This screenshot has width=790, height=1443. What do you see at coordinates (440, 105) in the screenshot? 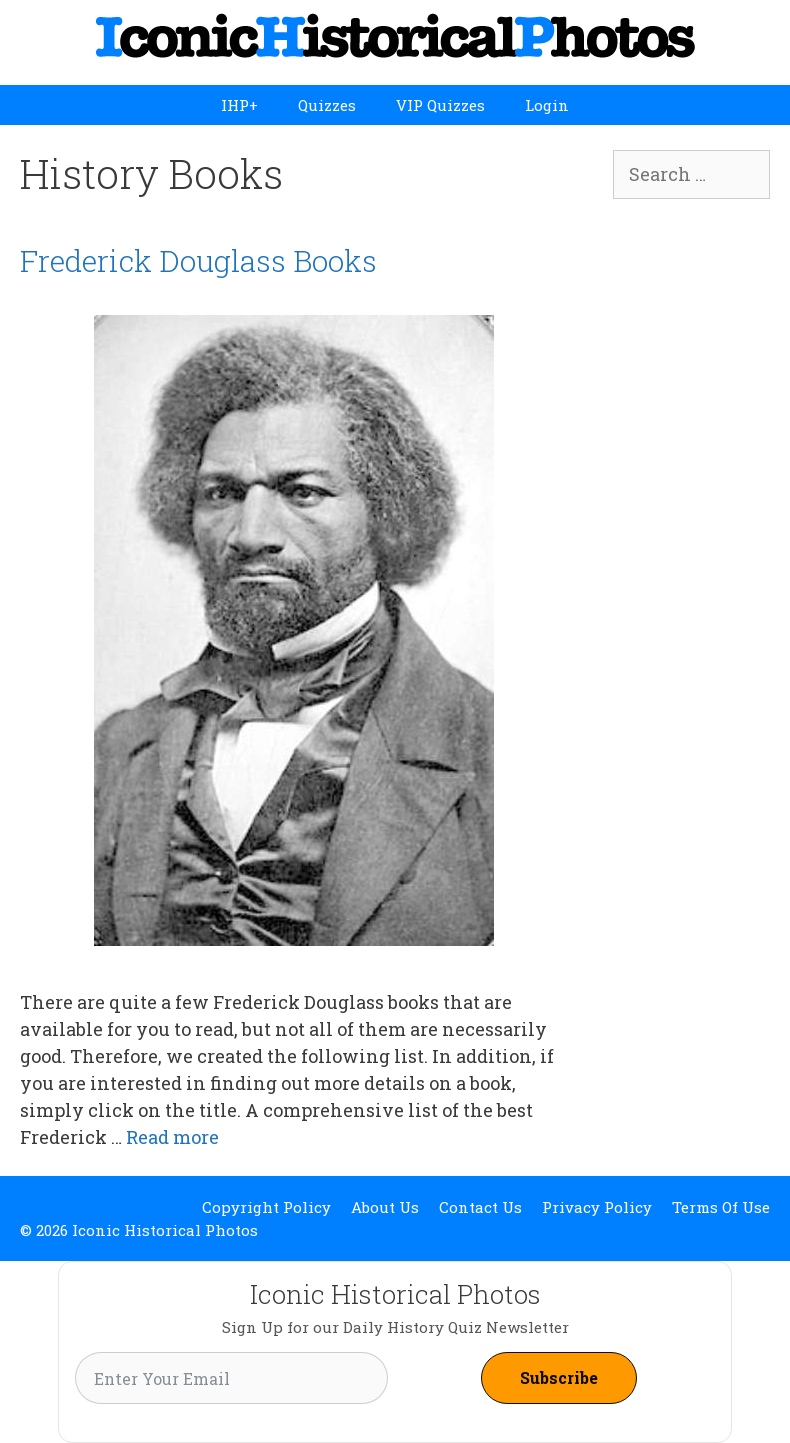
I see `VIP Quizzes` at bounding box center [440, 105].